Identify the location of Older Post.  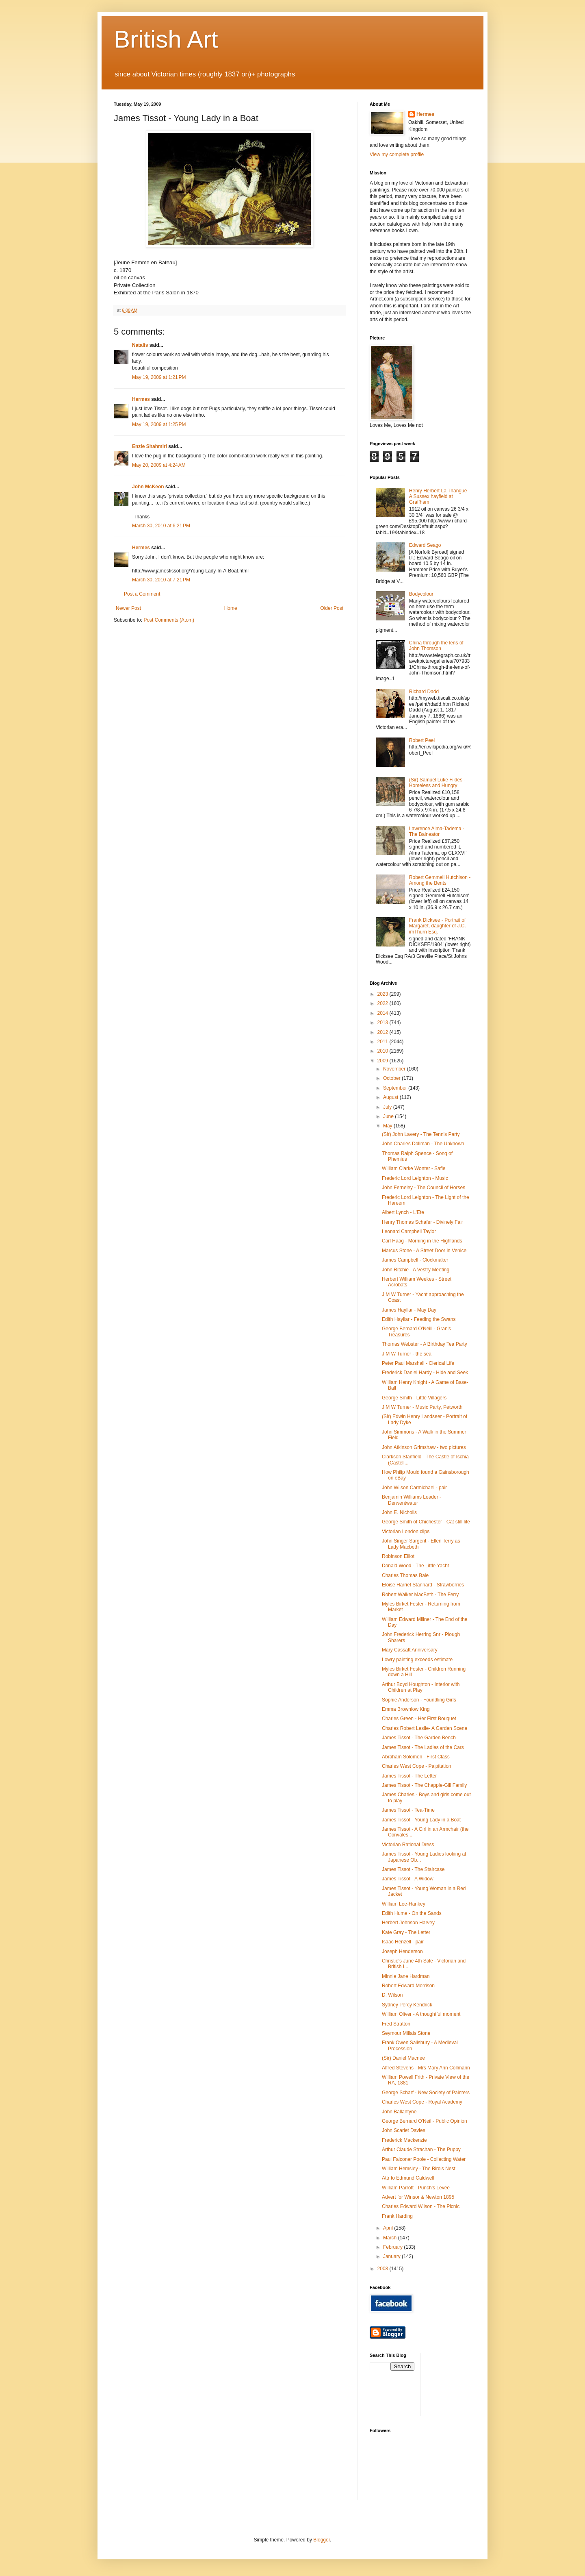
(331, 608).